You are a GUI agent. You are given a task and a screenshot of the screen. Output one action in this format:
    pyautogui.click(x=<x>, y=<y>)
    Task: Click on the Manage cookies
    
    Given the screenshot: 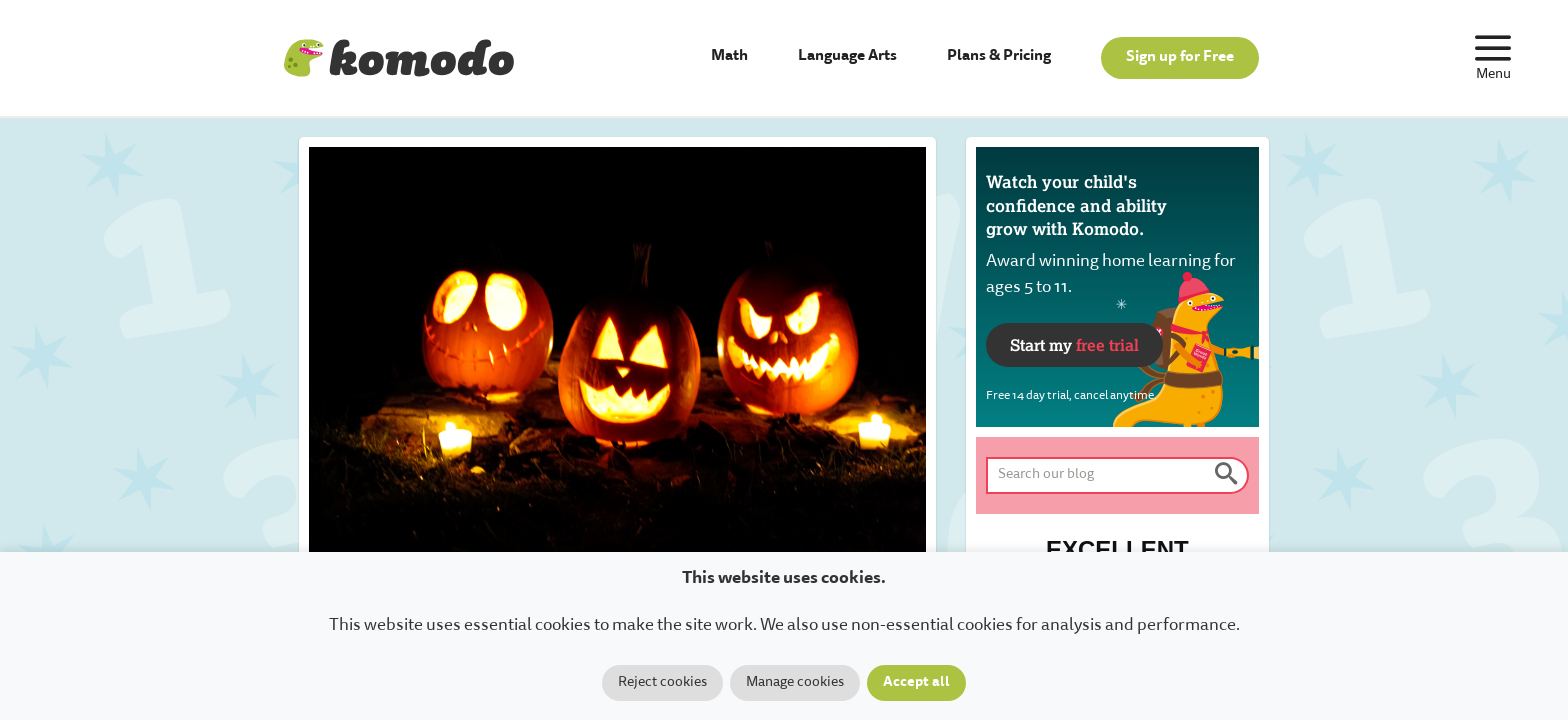 What is the action you would take?
    pyautogui.click(x=795, y=683)
    